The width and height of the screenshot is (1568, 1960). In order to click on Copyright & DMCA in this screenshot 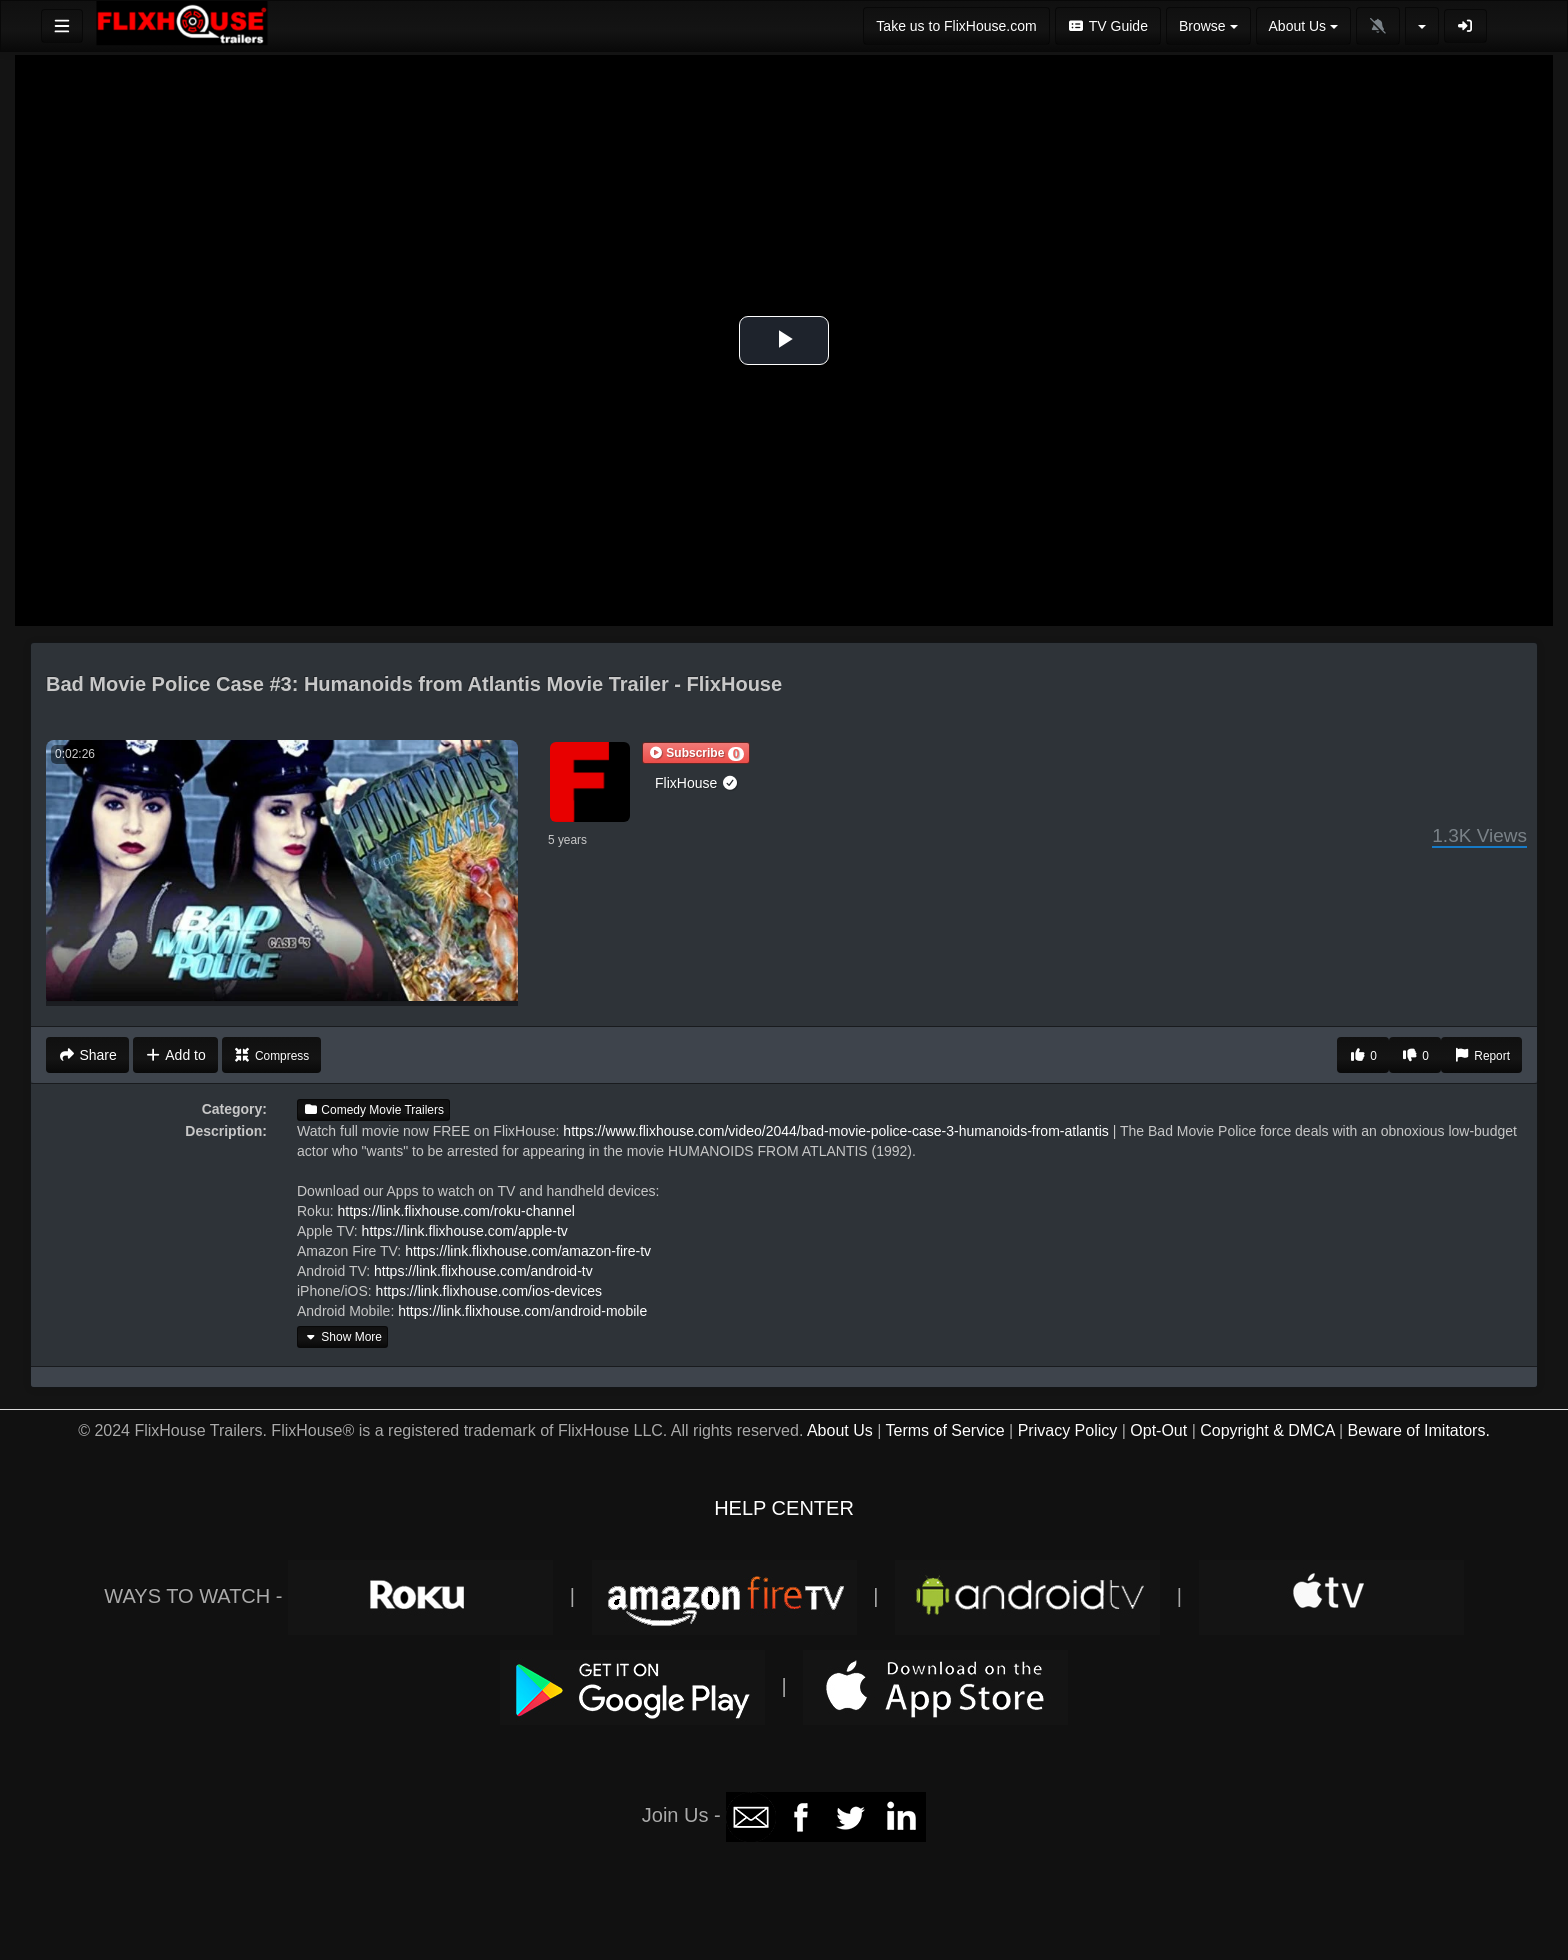, I will do `click(1267, 1430)`.